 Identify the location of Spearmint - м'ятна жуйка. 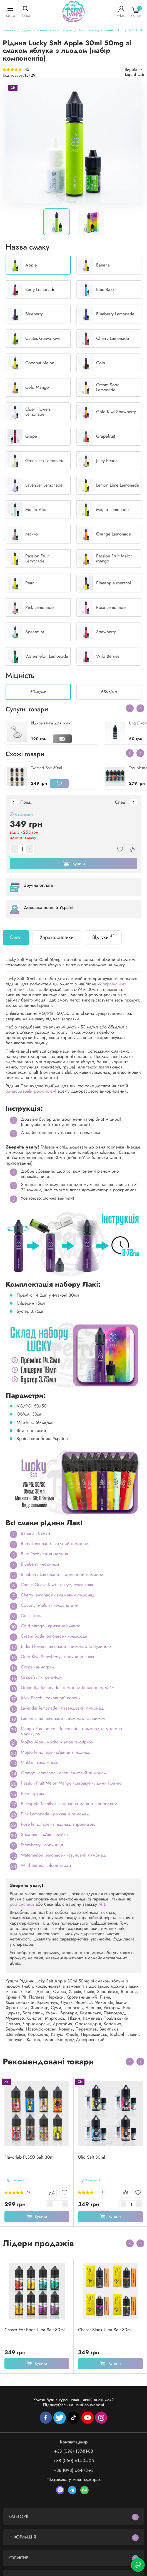
(44, 1834).